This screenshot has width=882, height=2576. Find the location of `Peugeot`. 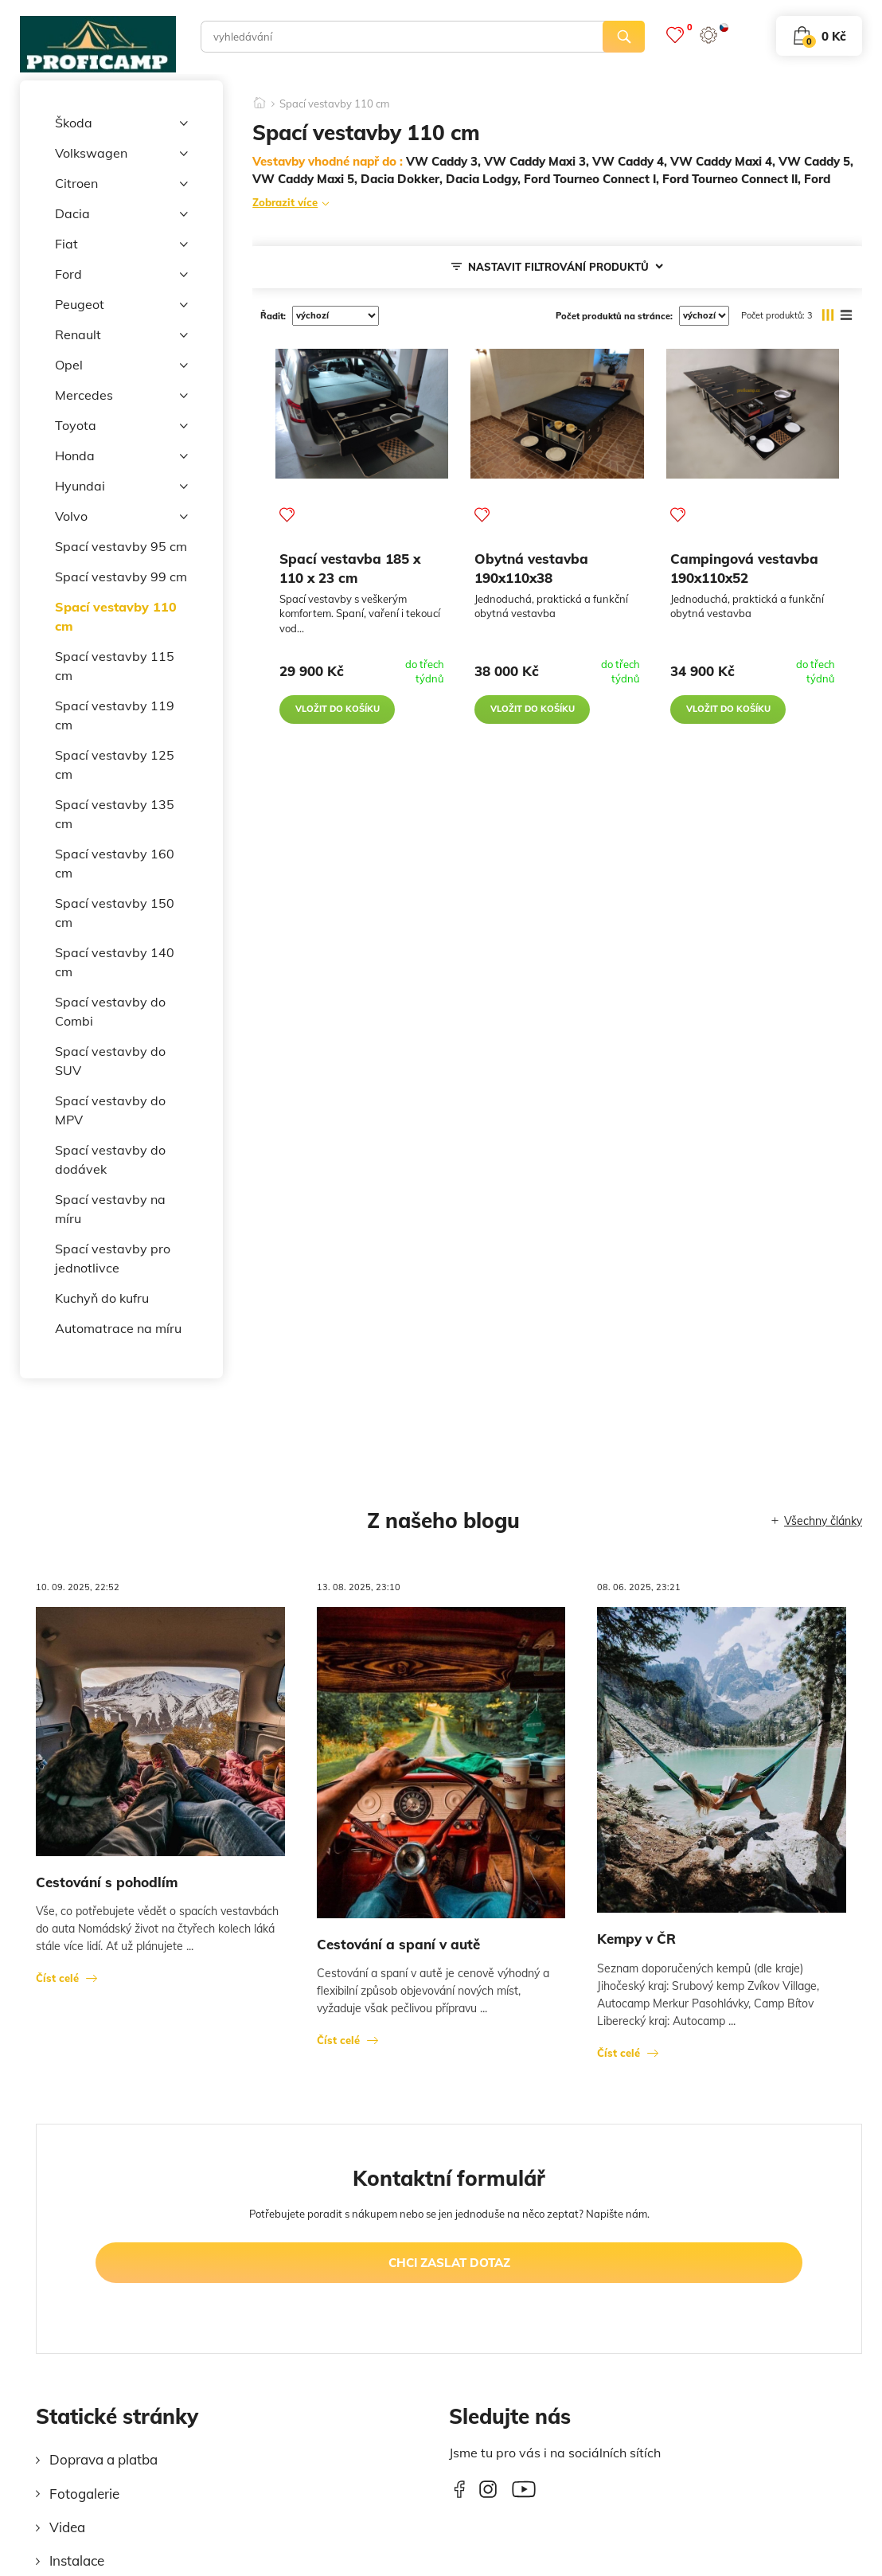

Peugeot is located at coordinates (121, 305).